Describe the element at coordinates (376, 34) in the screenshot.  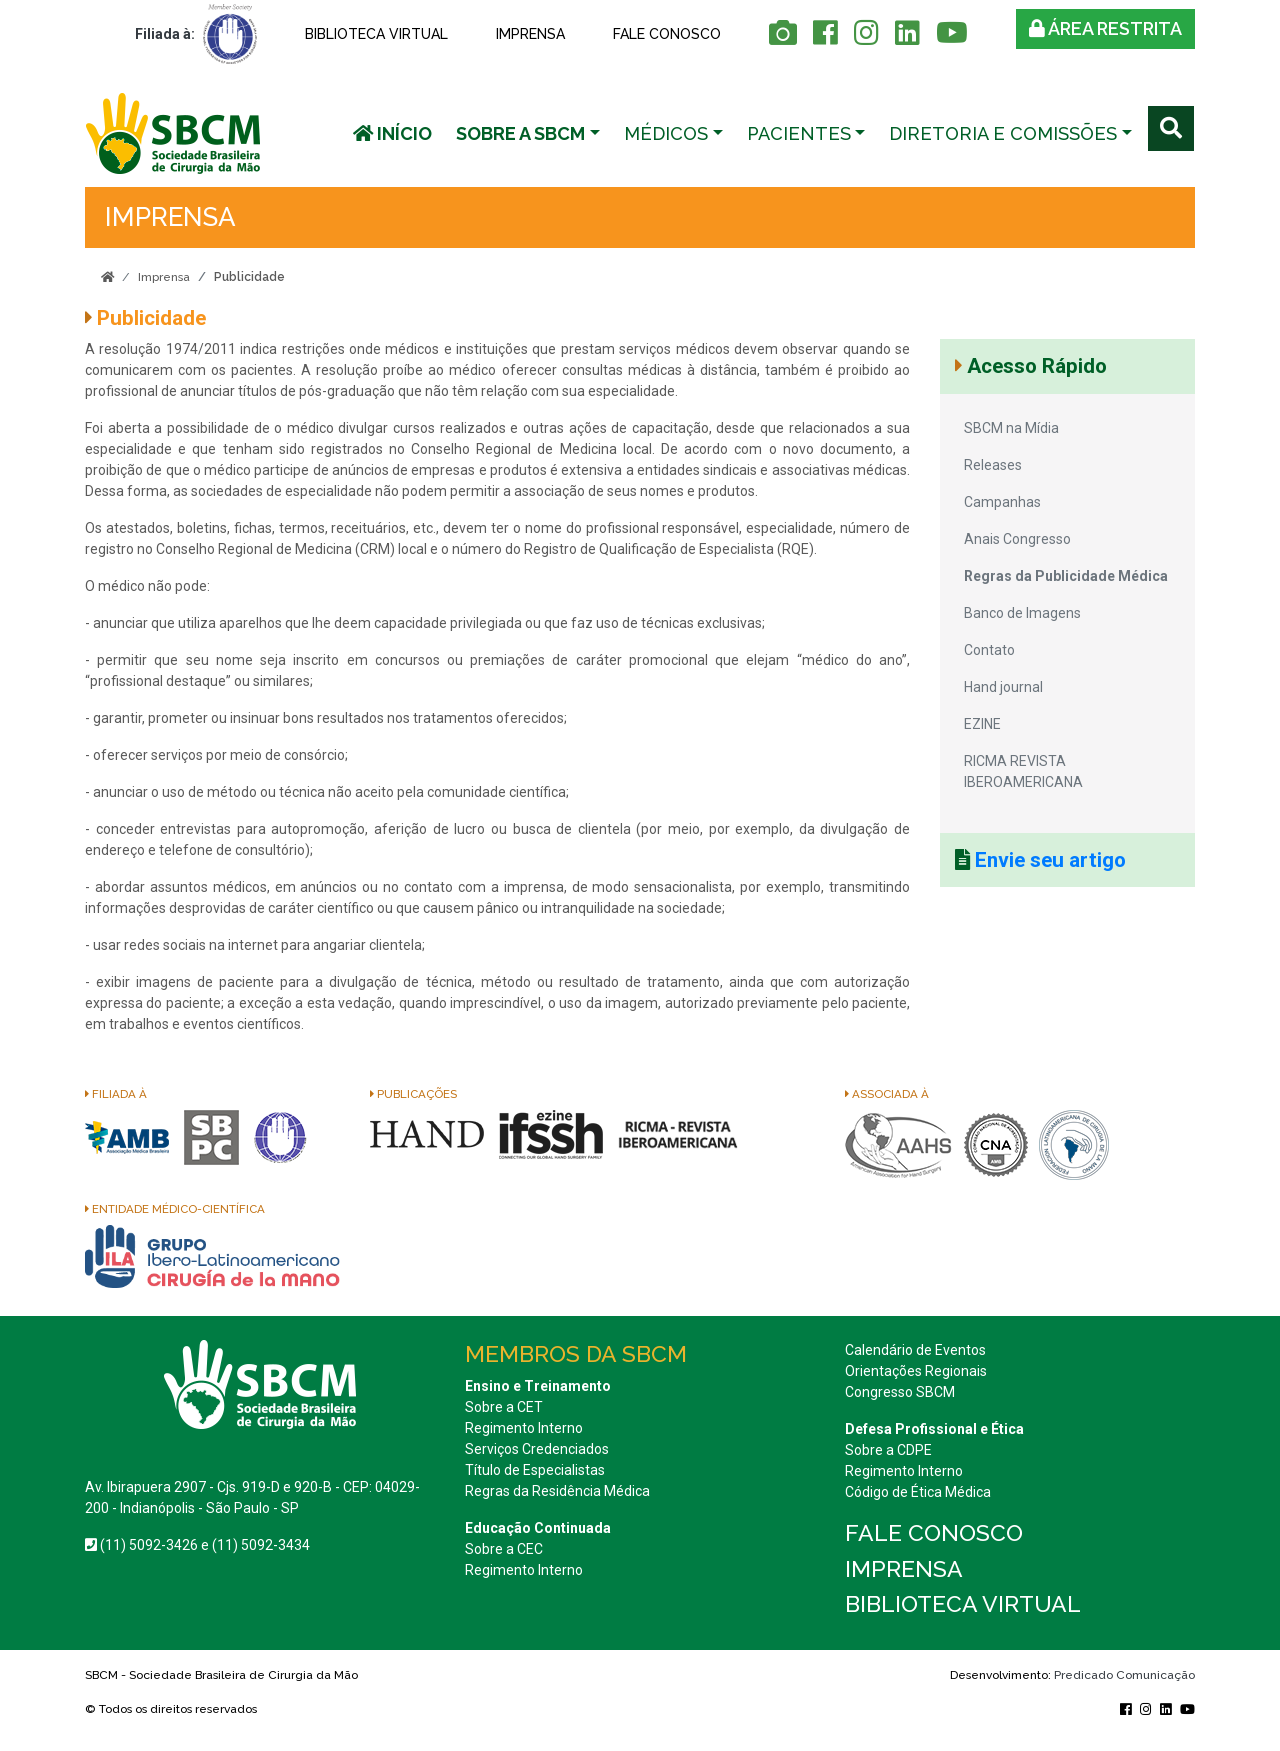
I see `Biblioteca Virtual` at that location.